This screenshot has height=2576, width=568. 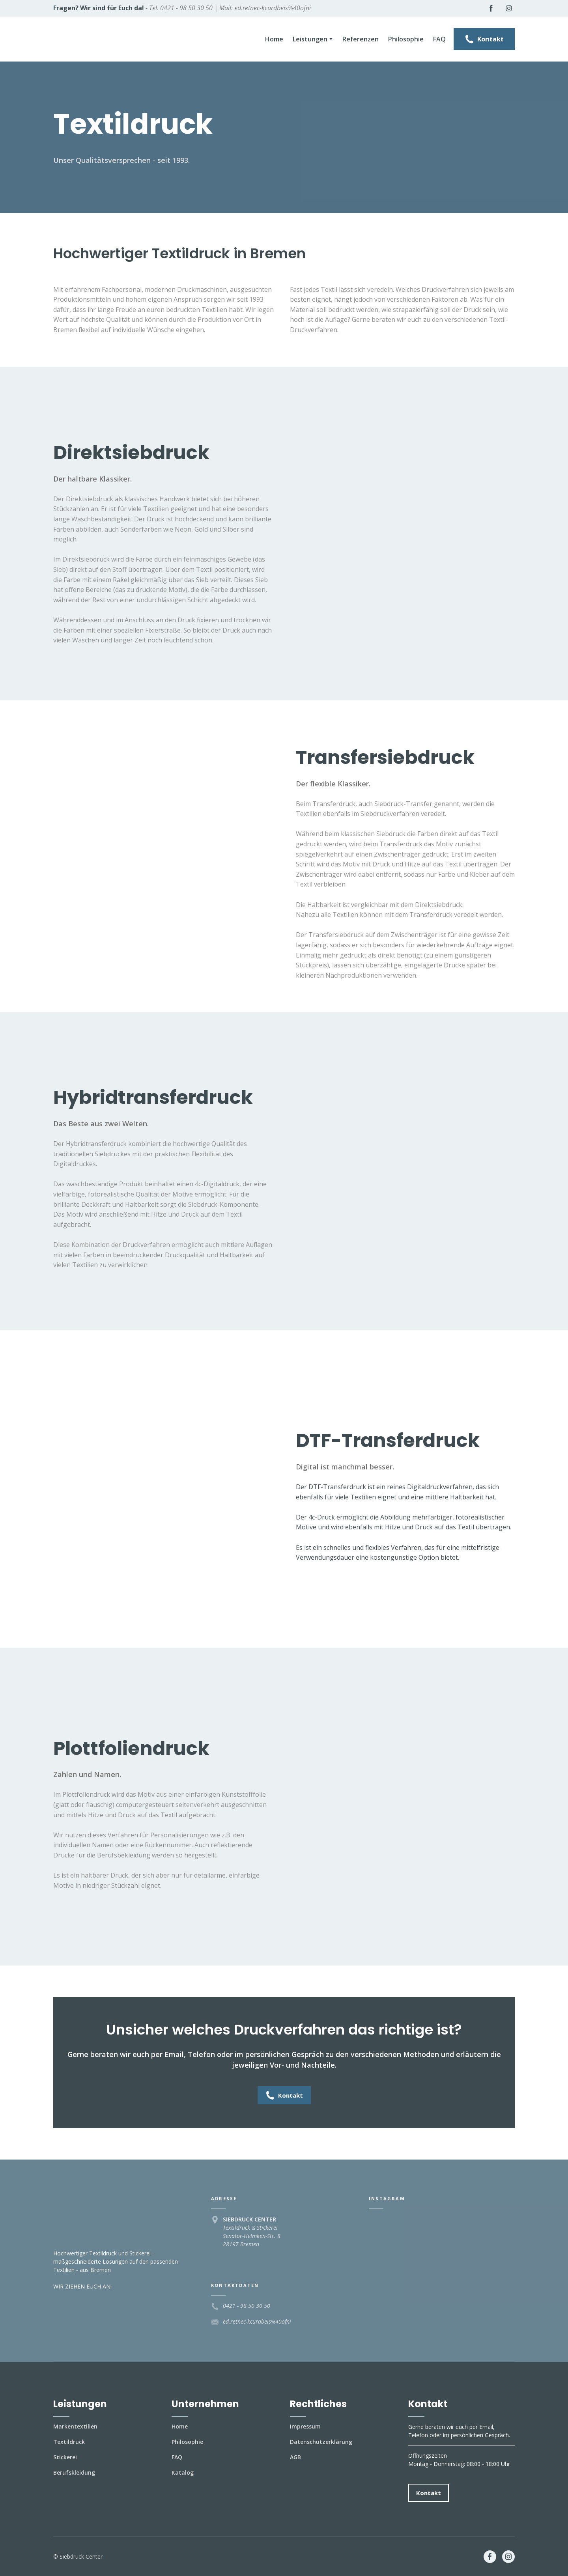 I want to click on [Open external web-address], so click(x=284, y=2556).